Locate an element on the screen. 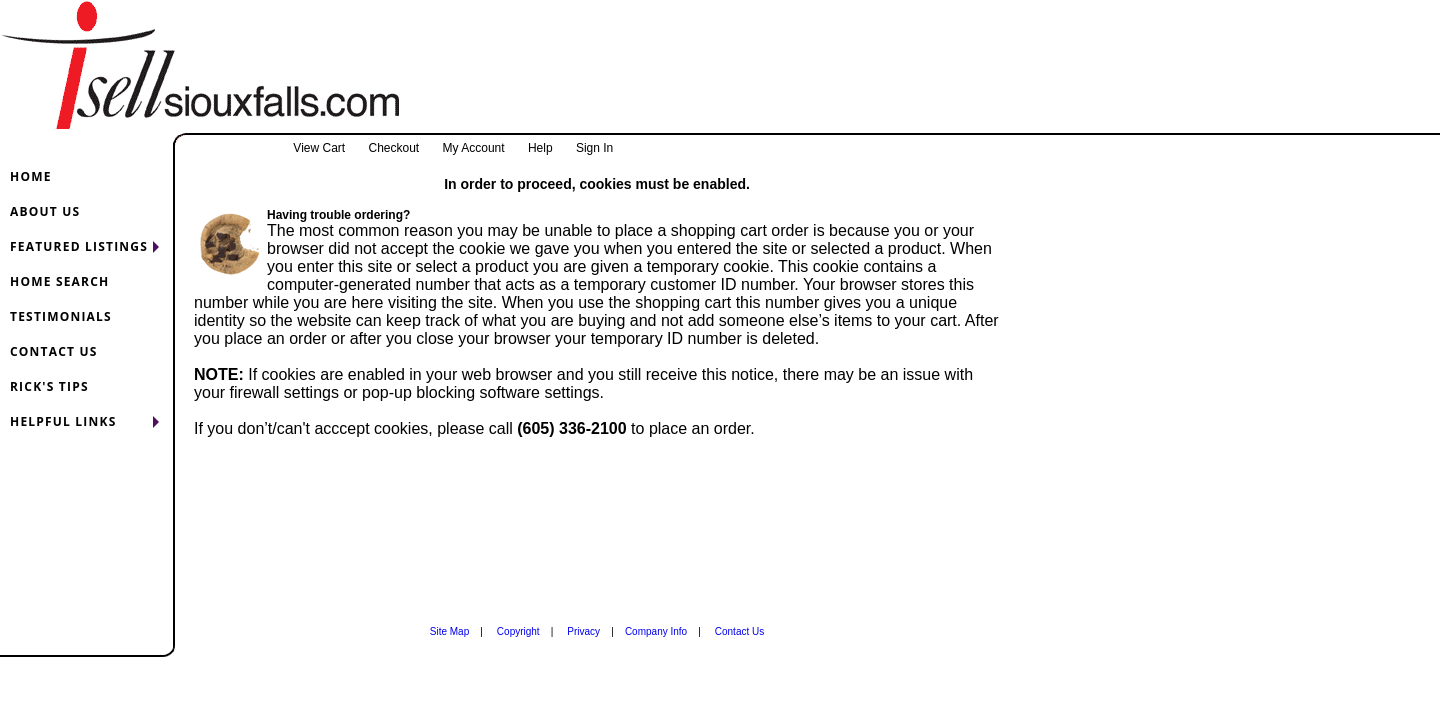 This screenshot has height=720, width=1440. ABOUT US is located at coordinates (45, 211).